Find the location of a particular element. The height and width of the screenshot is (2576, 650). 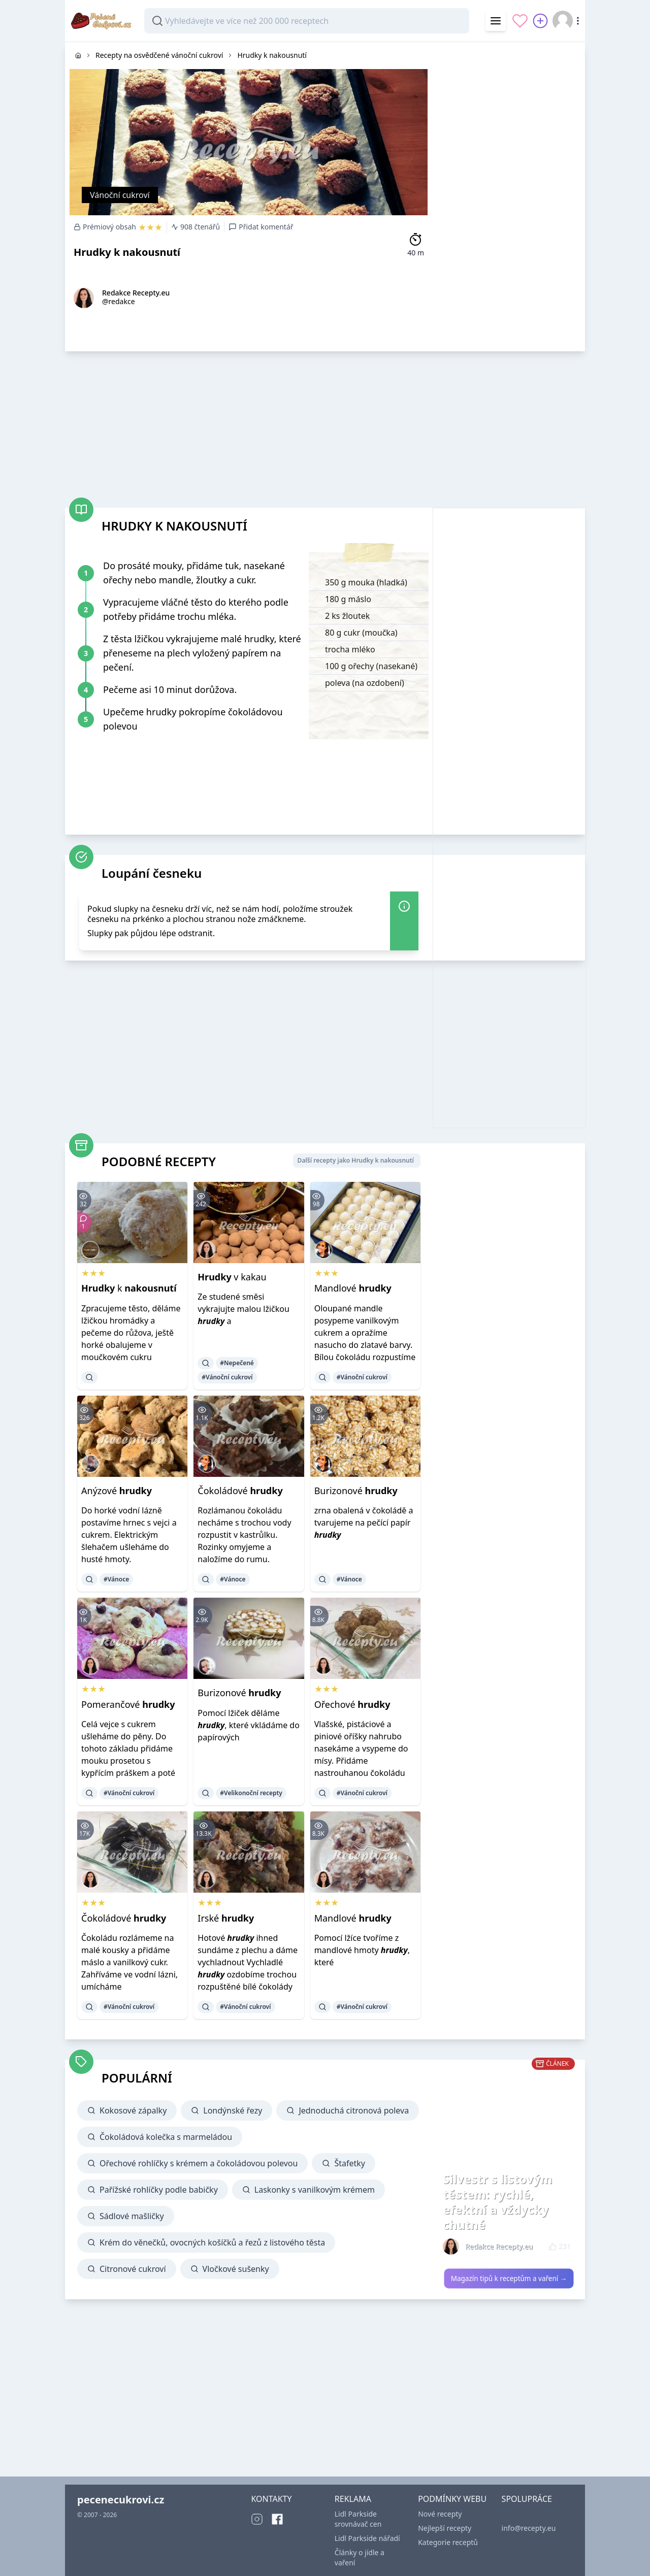

Burizonové is located at coordinates (356, 1490).